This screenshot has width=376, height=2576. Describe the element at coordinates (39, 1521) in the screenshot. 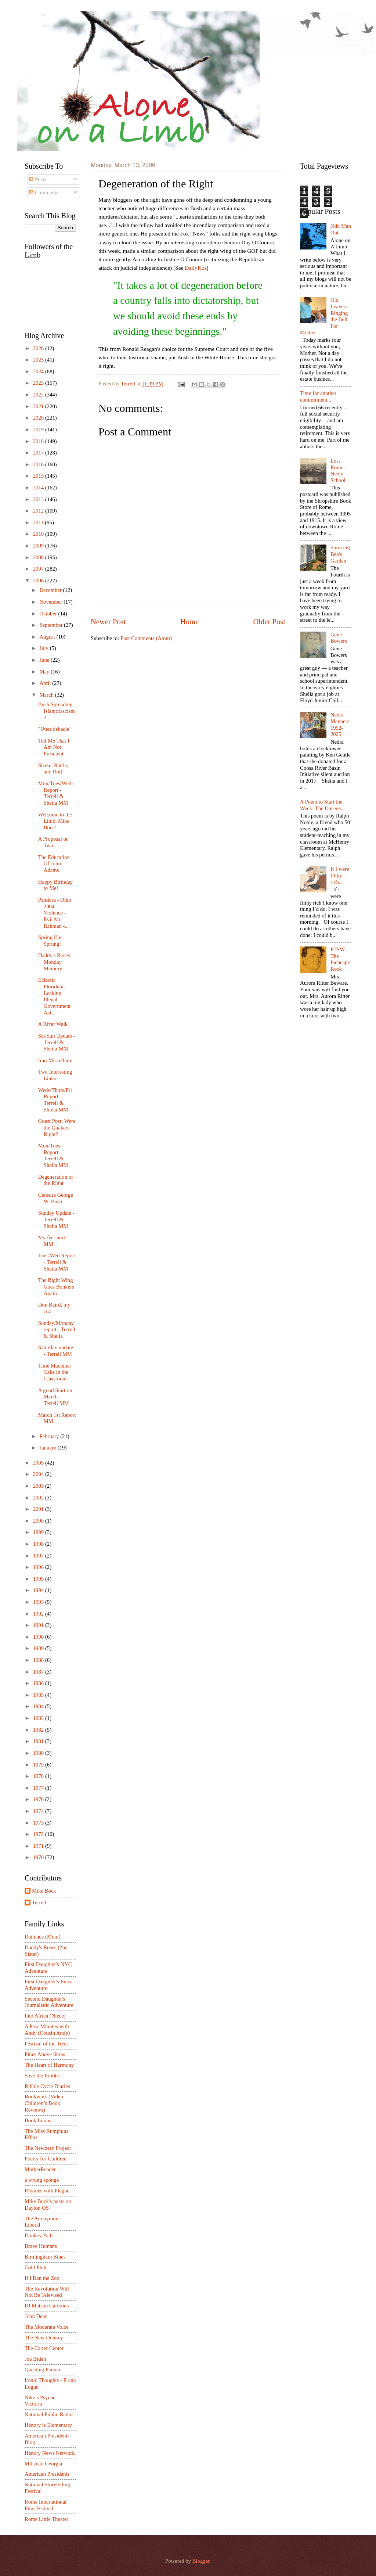

I see `2000` at that location.